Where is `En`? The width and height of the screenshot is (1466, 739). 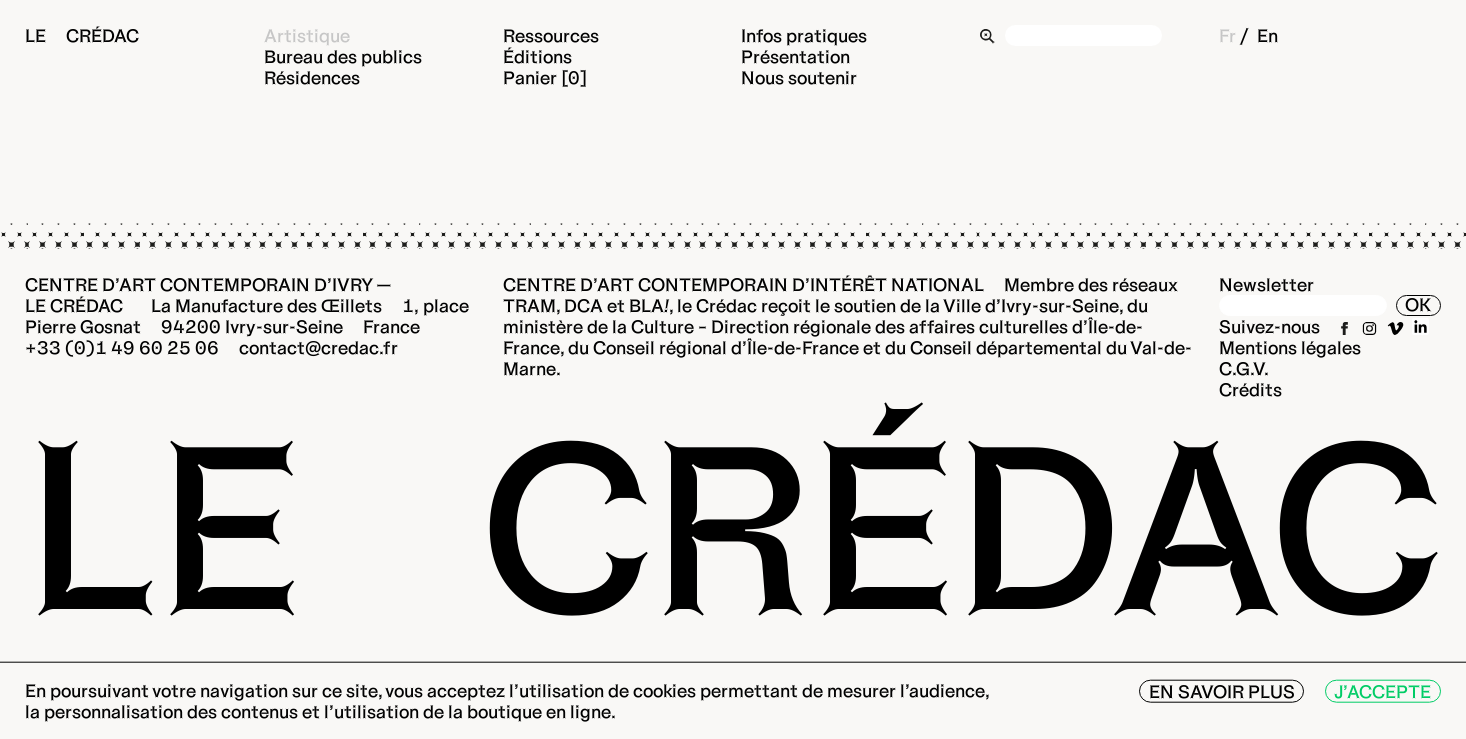
En is located at coordinates (1267, 35).